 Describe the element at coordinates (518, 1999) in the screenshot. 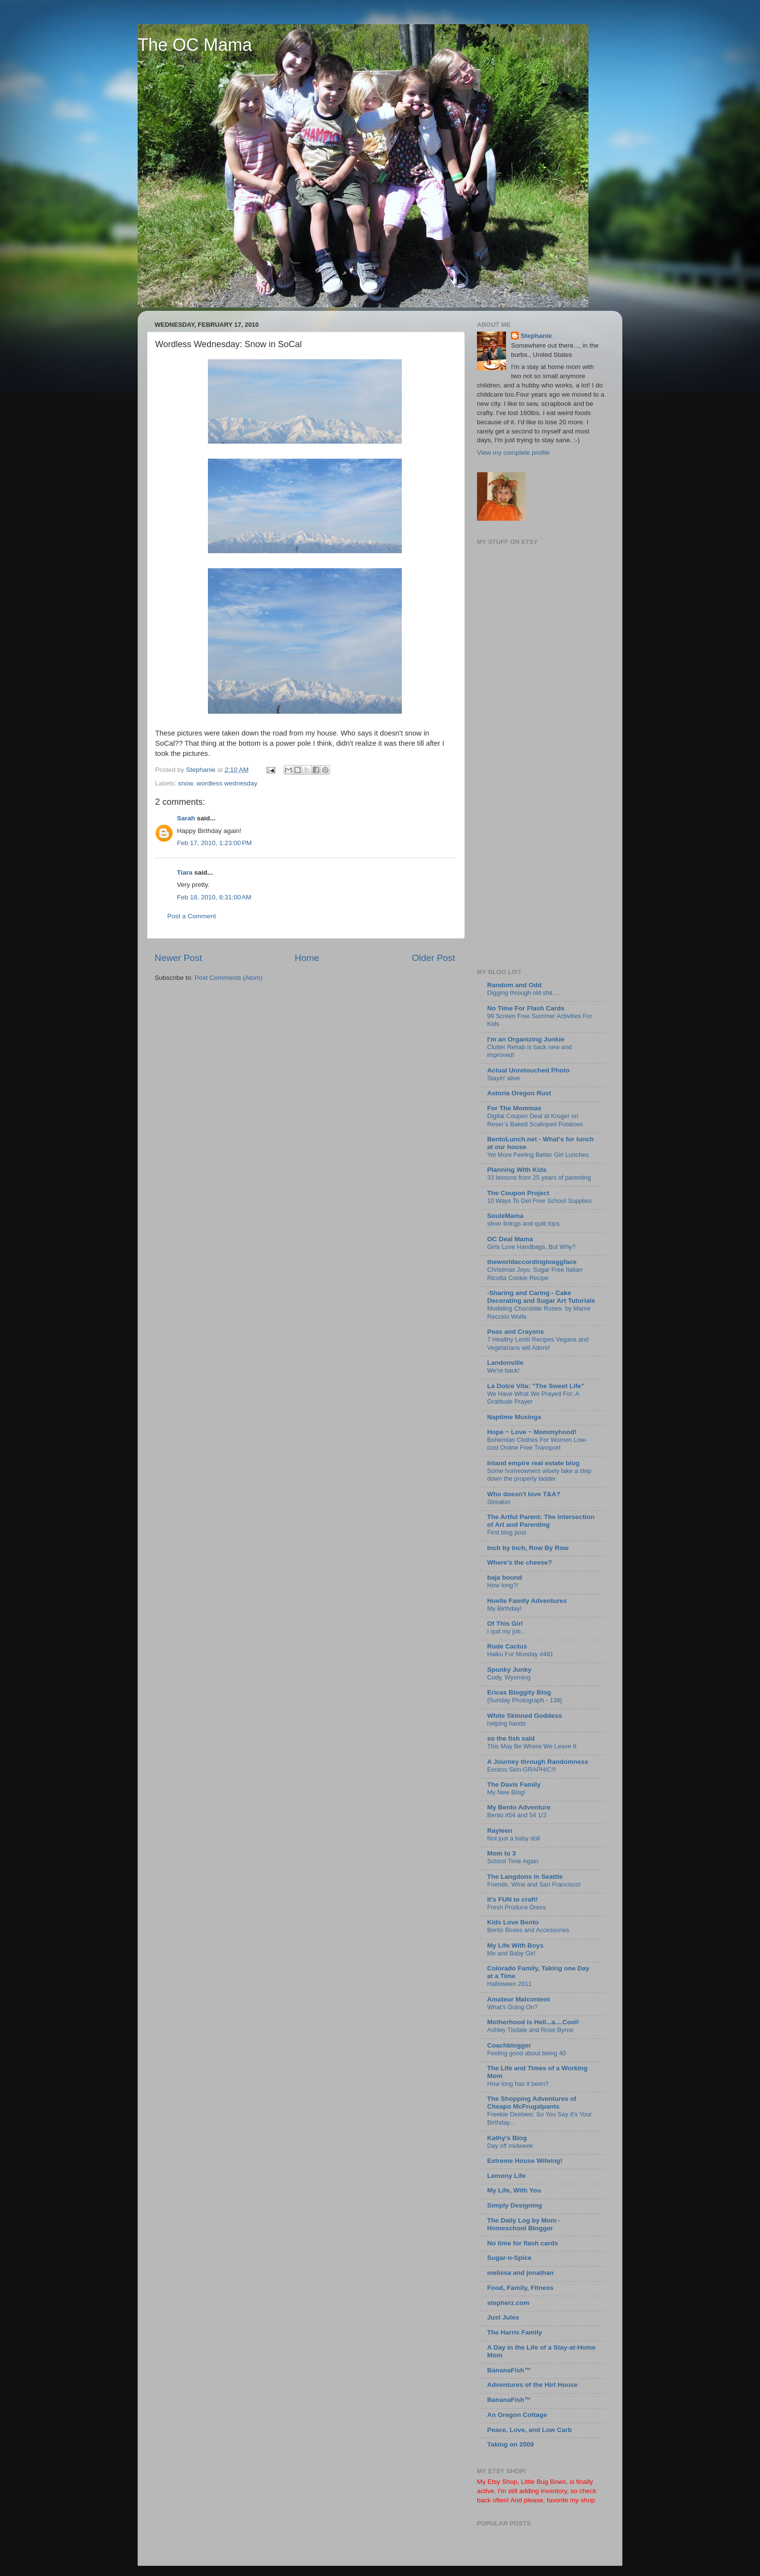

I see `Amateur Malcontent` at that location.